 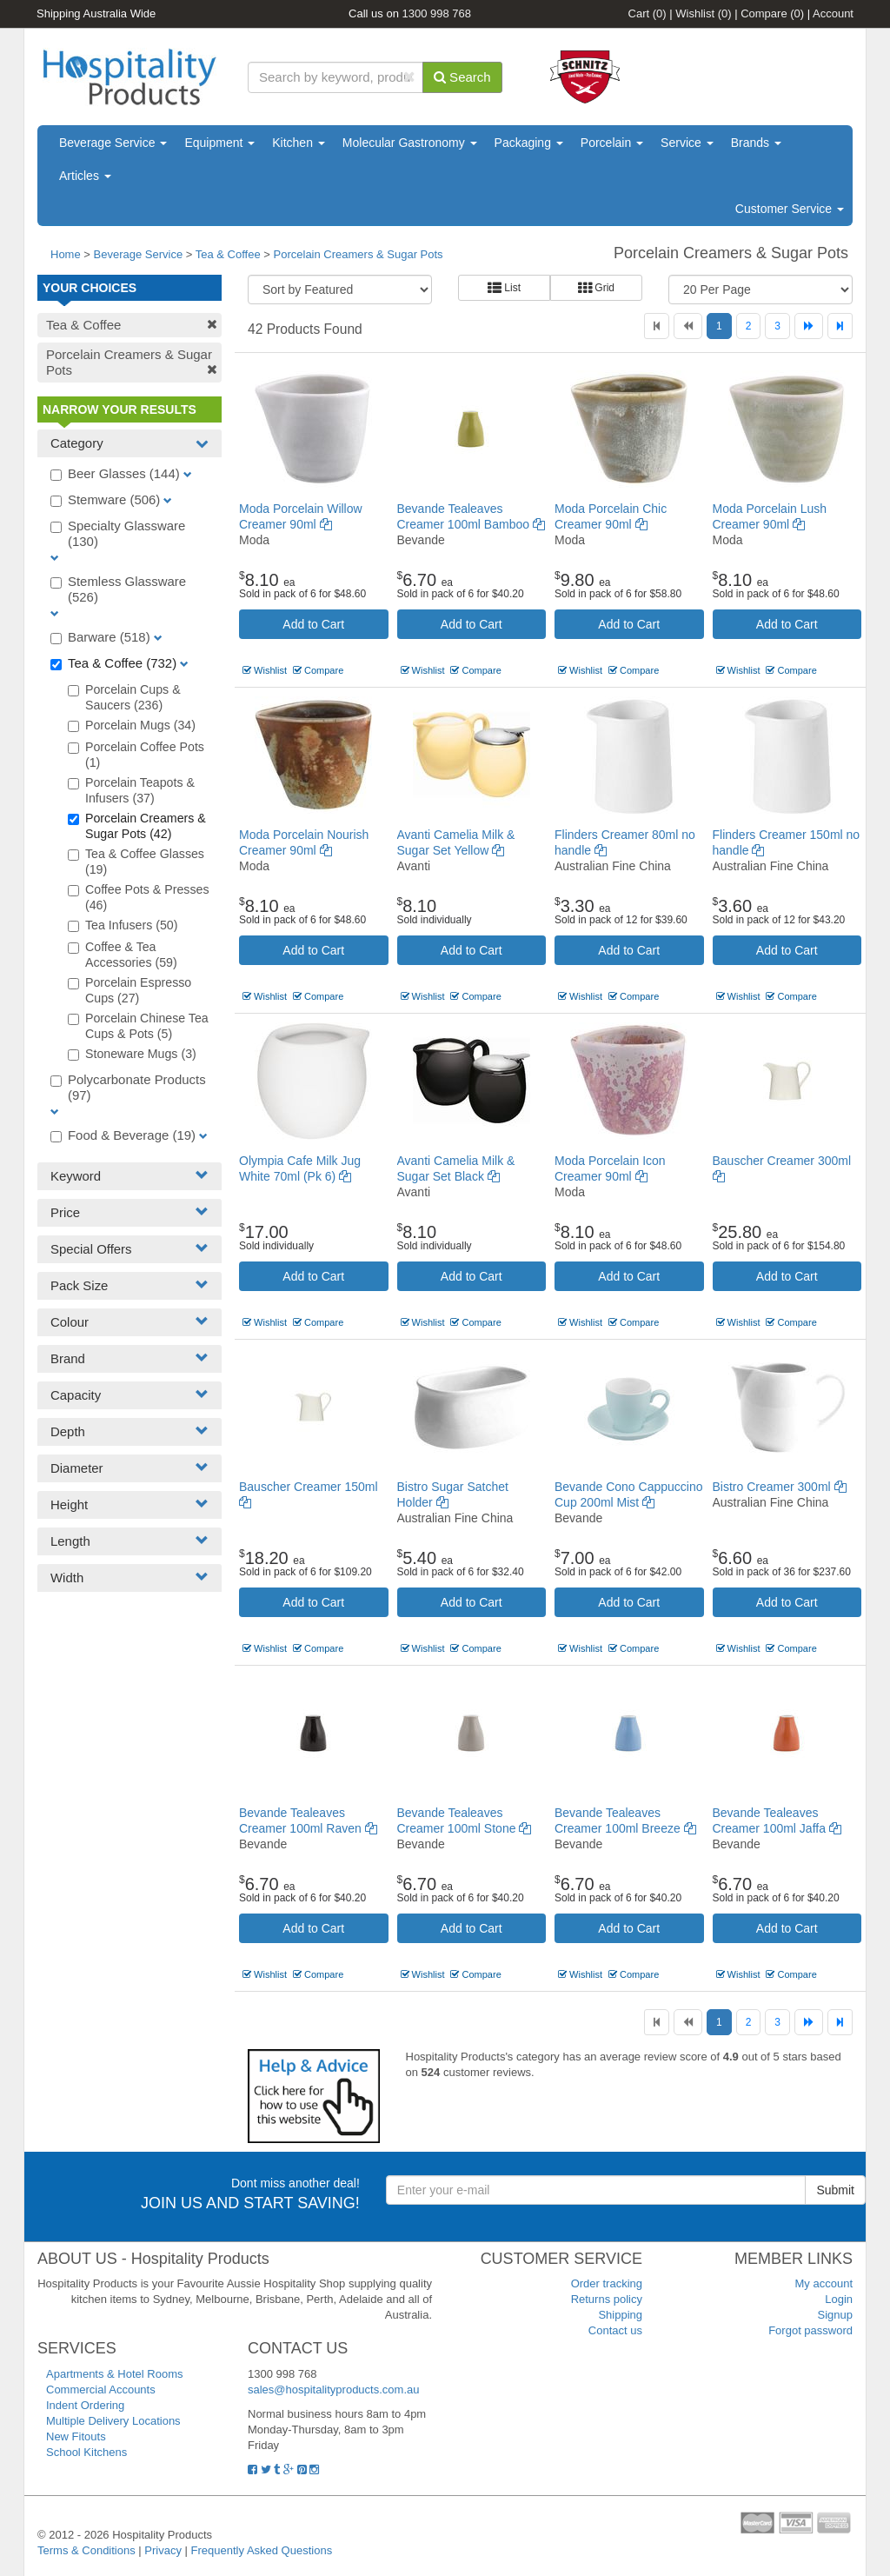 What do you see at coordinates (839, 2299) in the screenshot?
I see `Login` at bounding box center [839, 2299].